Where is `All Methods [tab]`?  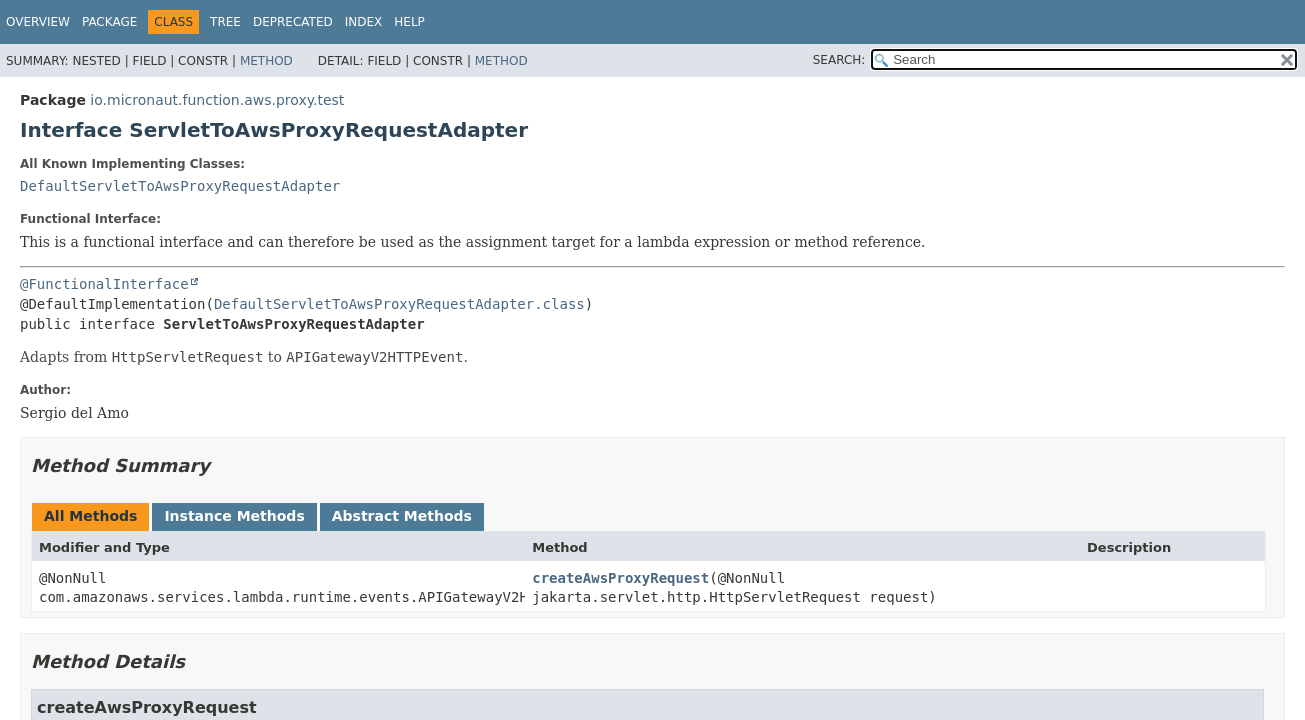 All Methods [tab] is located at coordinates (90, 516).